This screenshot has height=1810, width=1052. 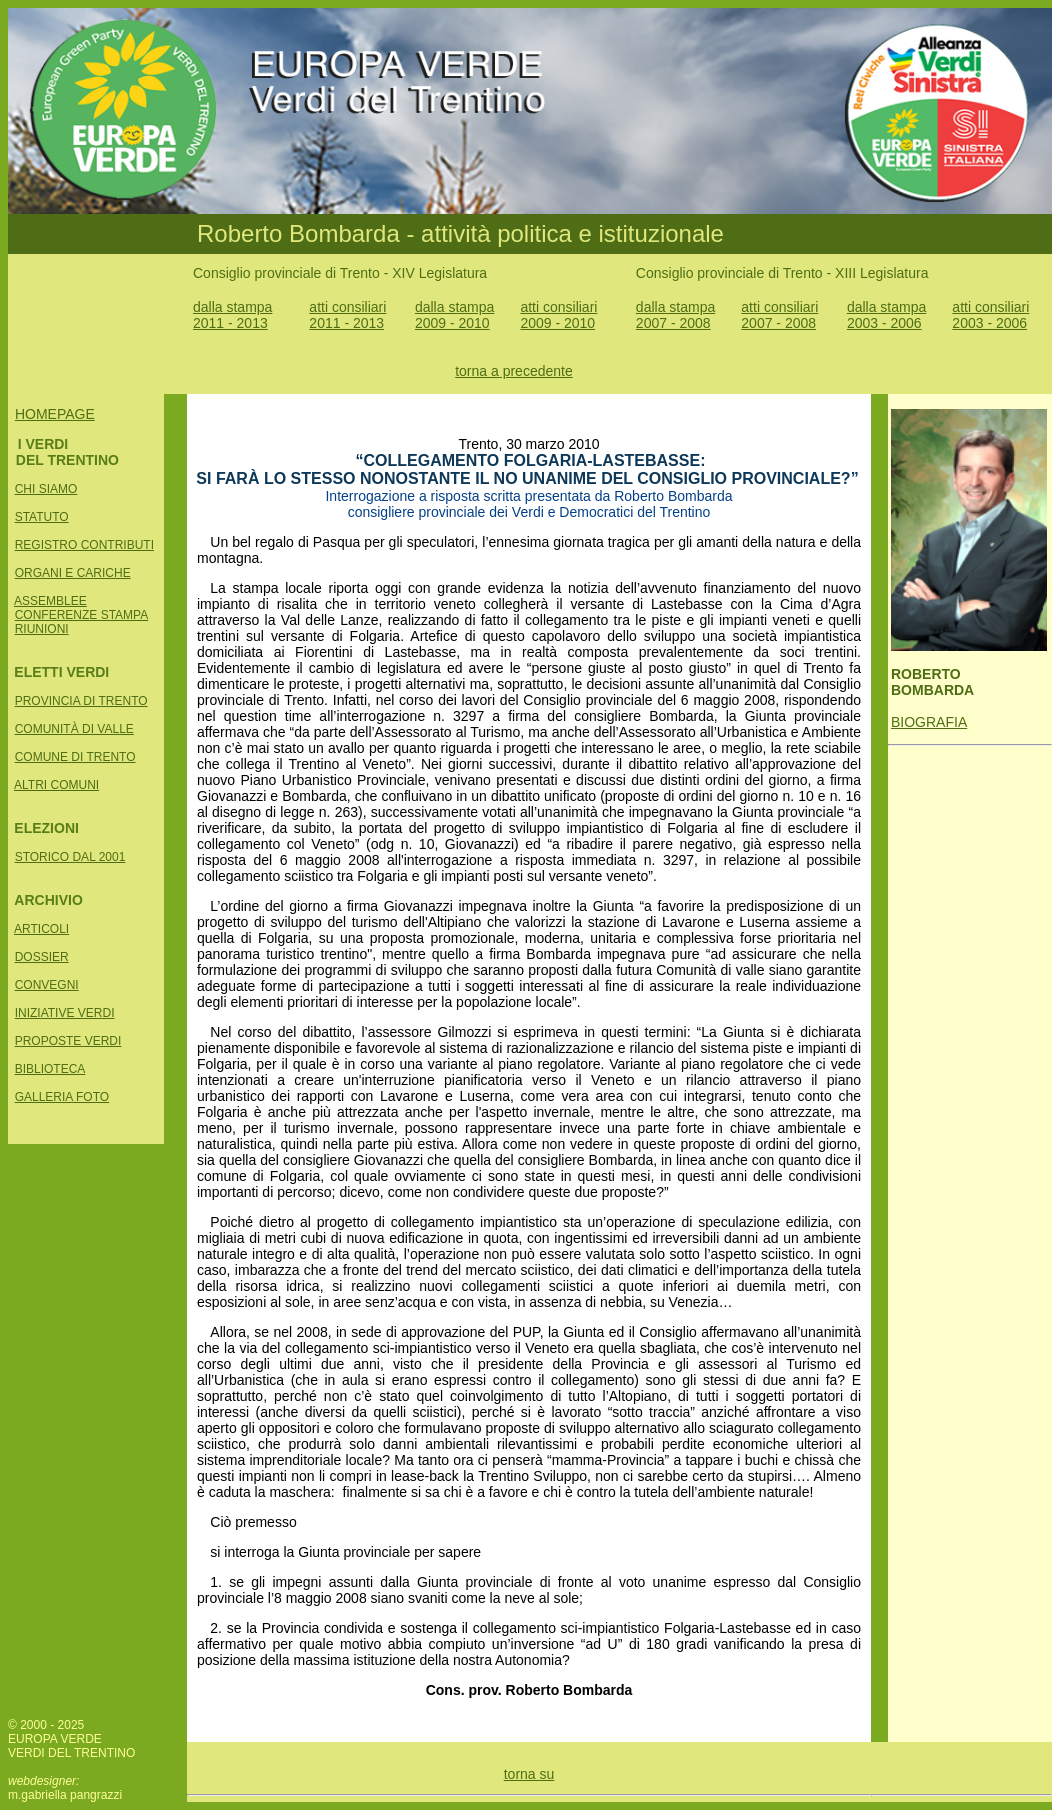 What do you see at coordinates (62, 1097) in the screenshot?
I see `GALLERIA FOTO` at bounding box center [62, 1097].